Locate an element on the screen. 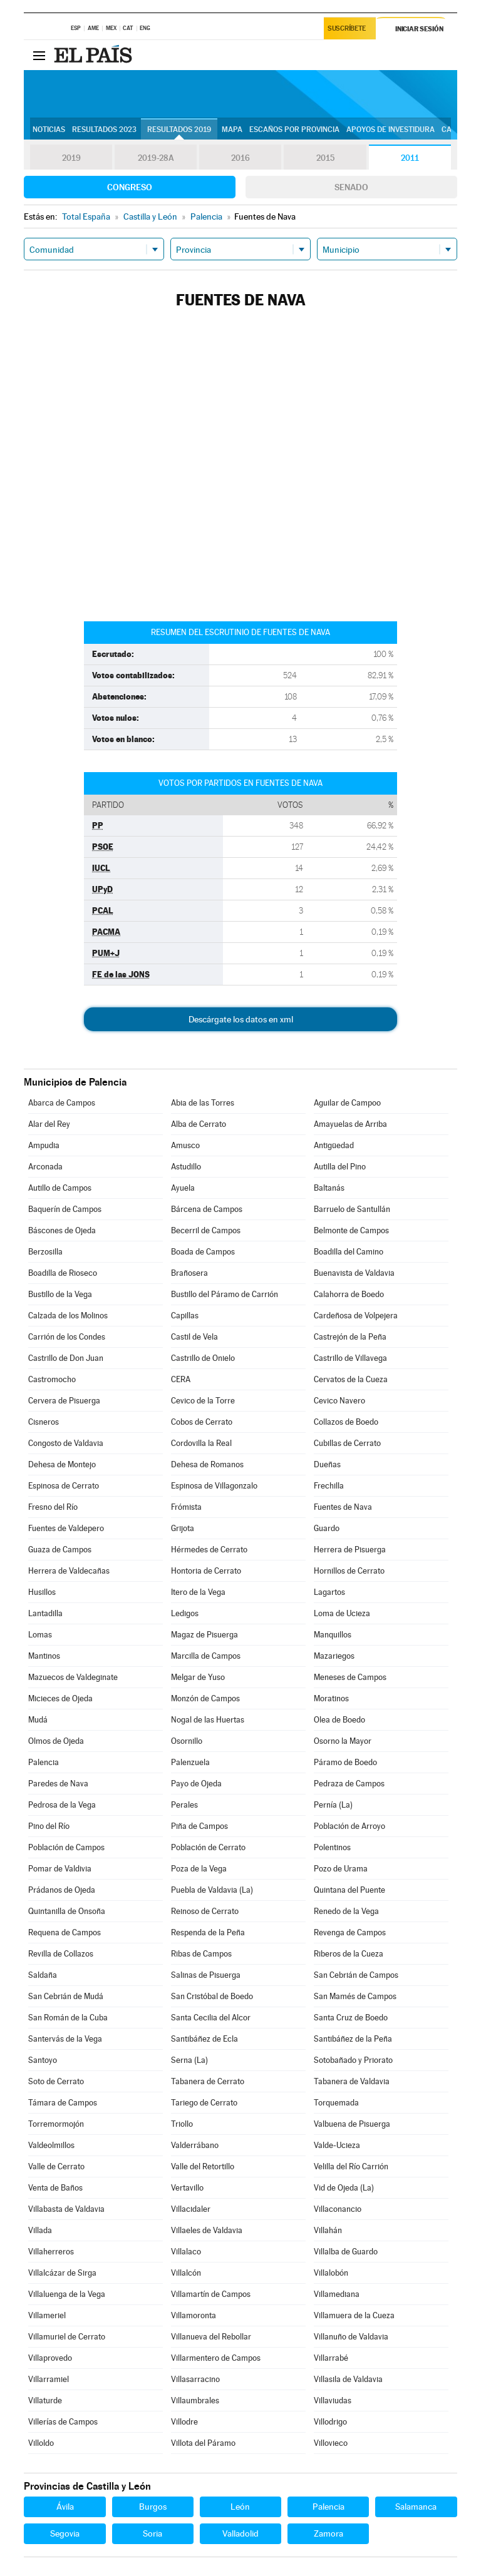 This screenshot has height=2576, width=481. Guardo is located at coordinates (326, 1528).